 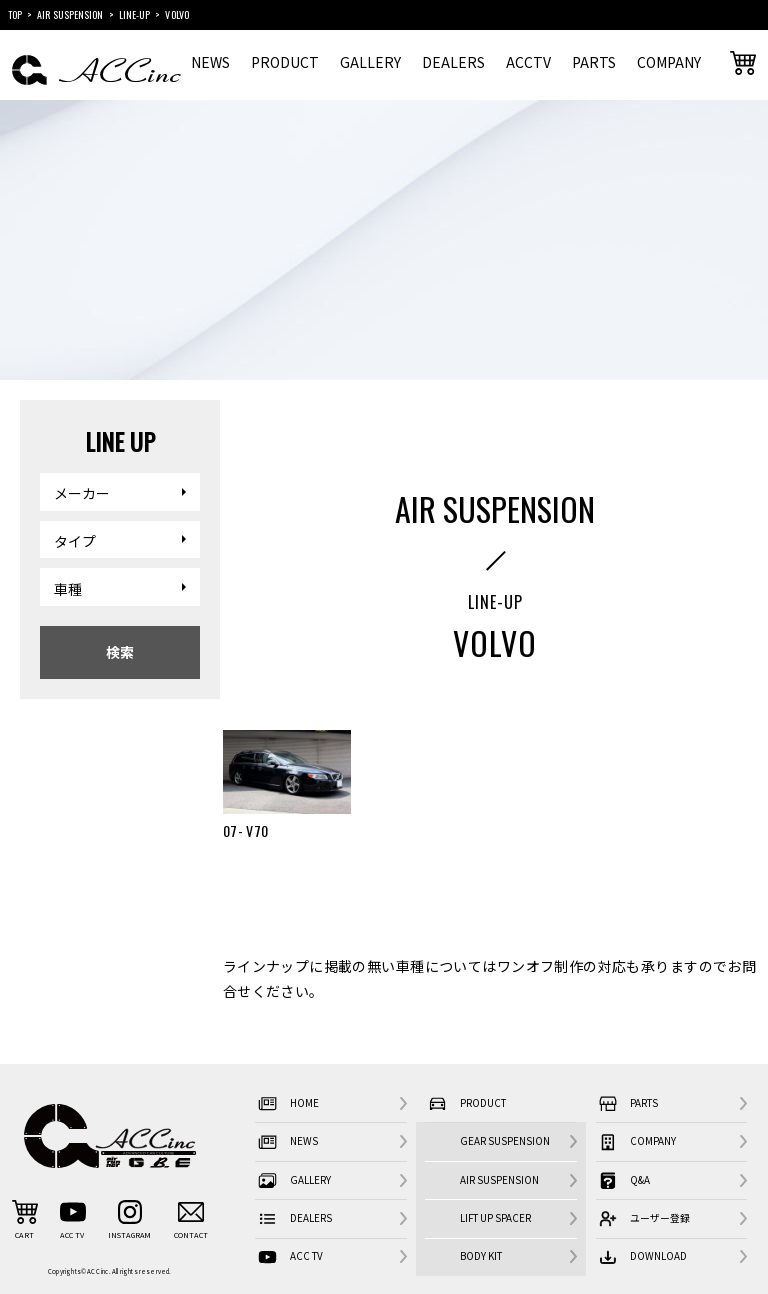 I want to click on PARTS, so click(x=594, y=62).